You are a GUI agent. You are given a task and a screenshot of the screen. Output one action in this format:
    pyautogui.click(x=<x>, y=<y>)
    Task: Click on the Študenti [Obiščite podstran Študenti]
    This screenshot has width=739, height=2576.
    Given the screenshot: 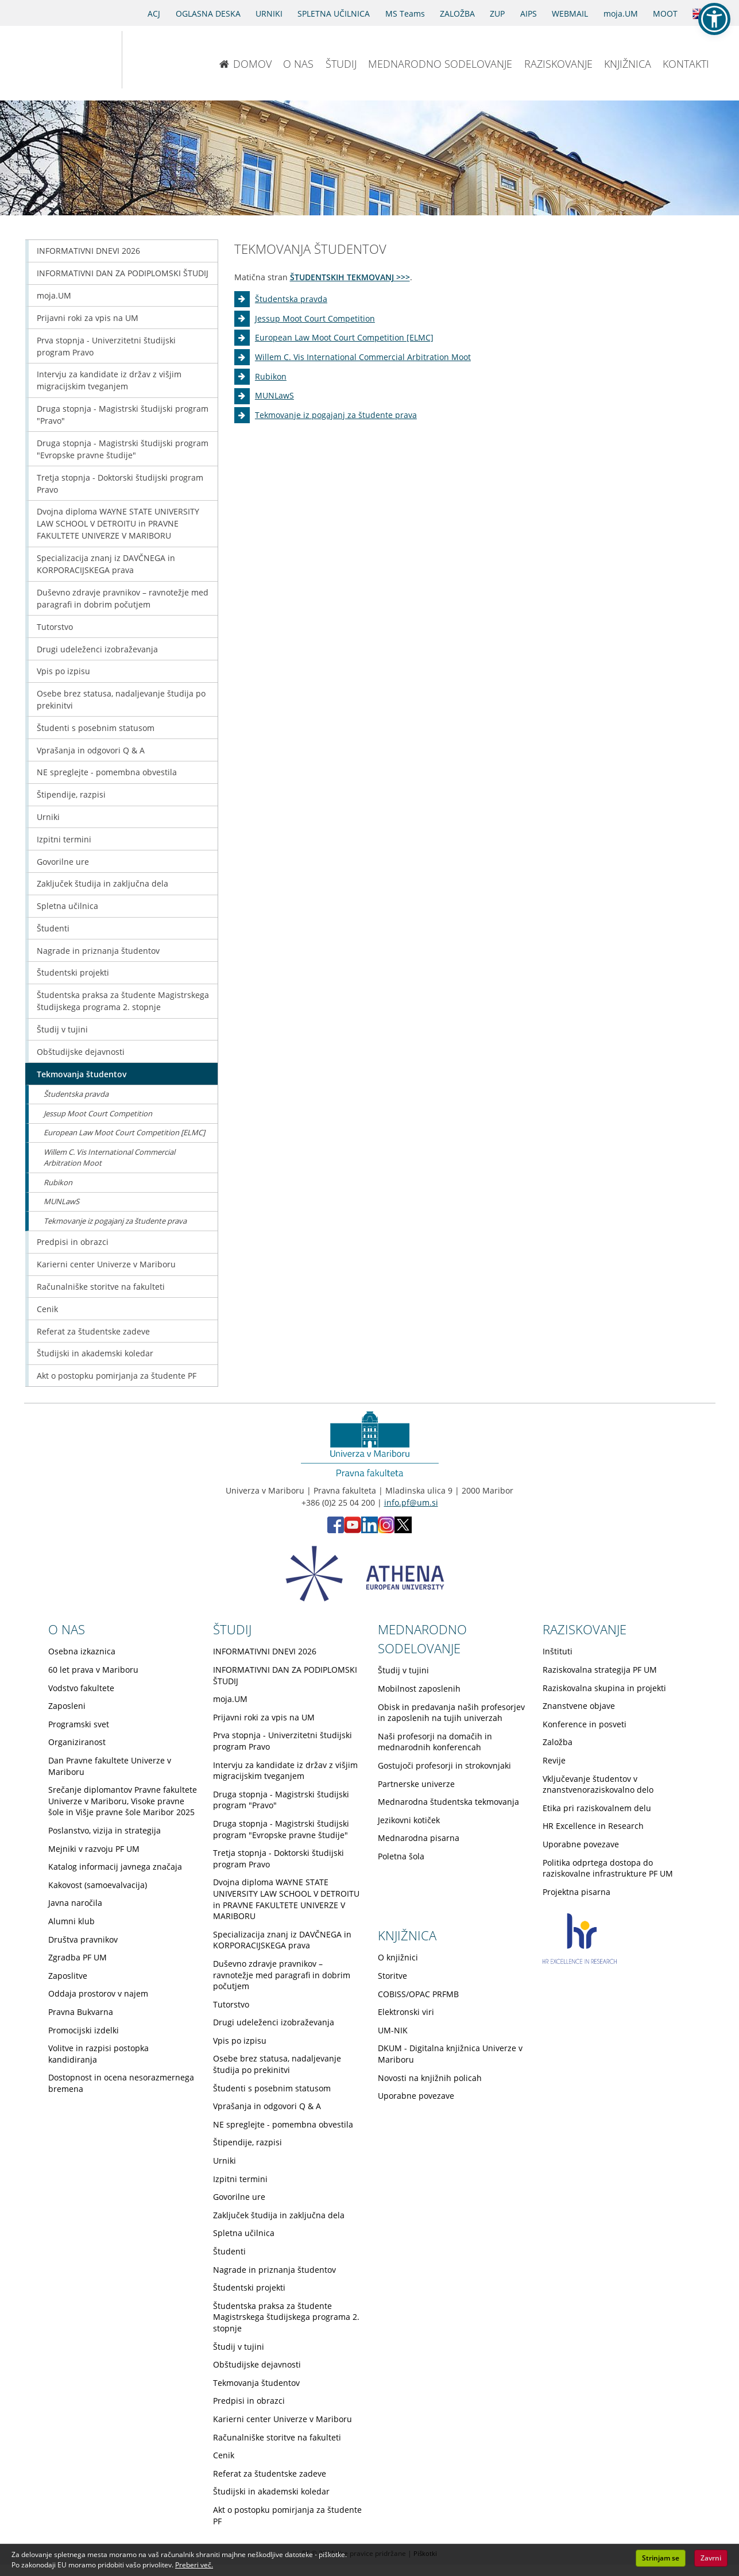 What is the action you would take?
    pyautogui.click(x=53, y=928)
    